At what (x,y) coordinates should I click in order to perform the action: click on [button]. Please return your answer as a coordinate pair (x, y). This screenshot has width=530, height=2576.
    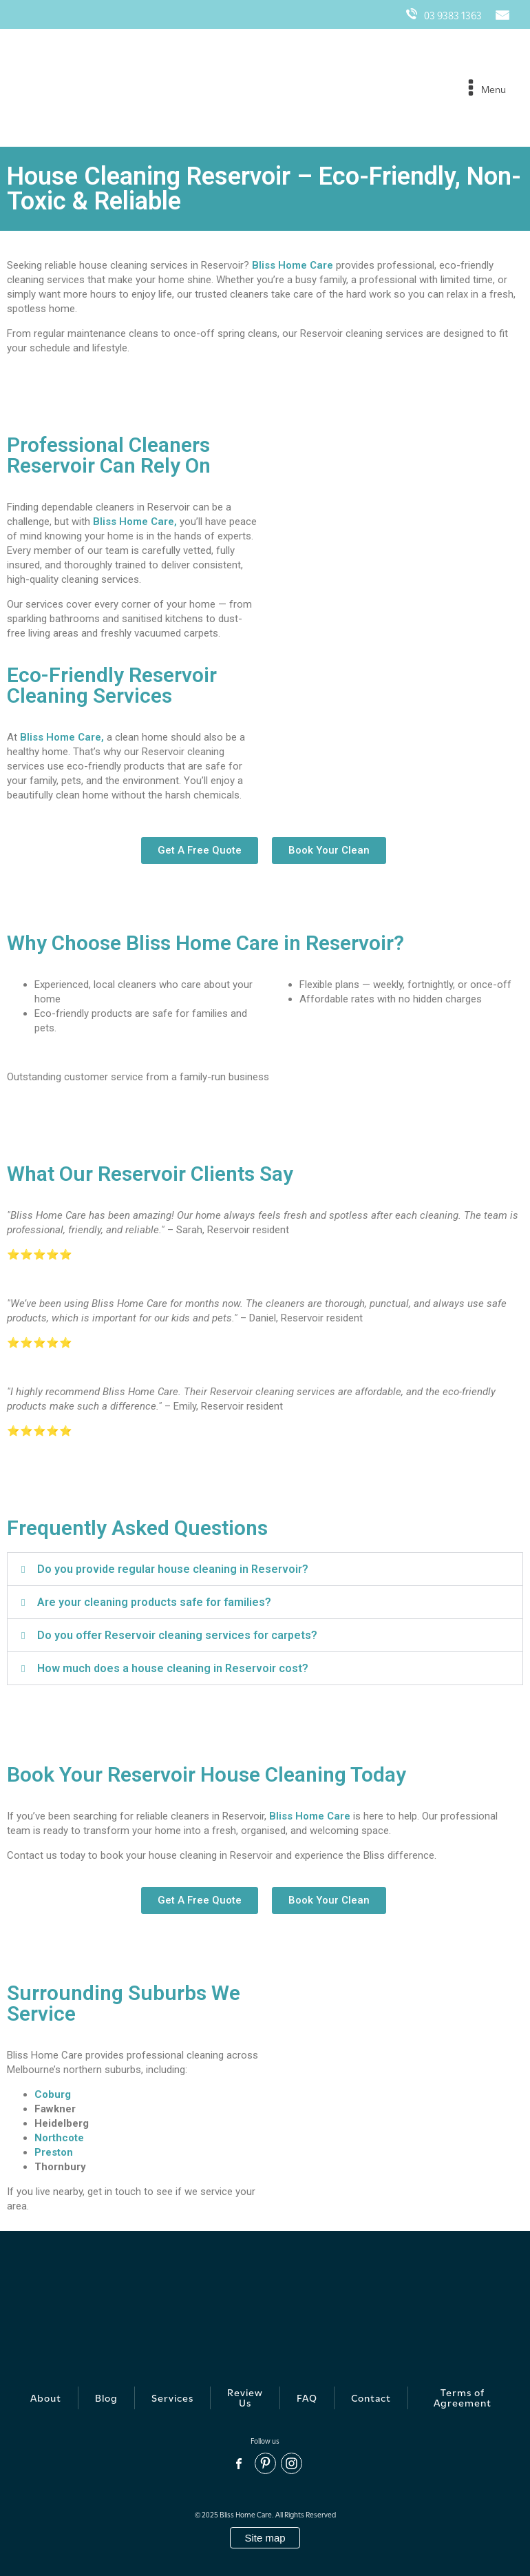
    Looking at the image, I should click on (265, 1569).